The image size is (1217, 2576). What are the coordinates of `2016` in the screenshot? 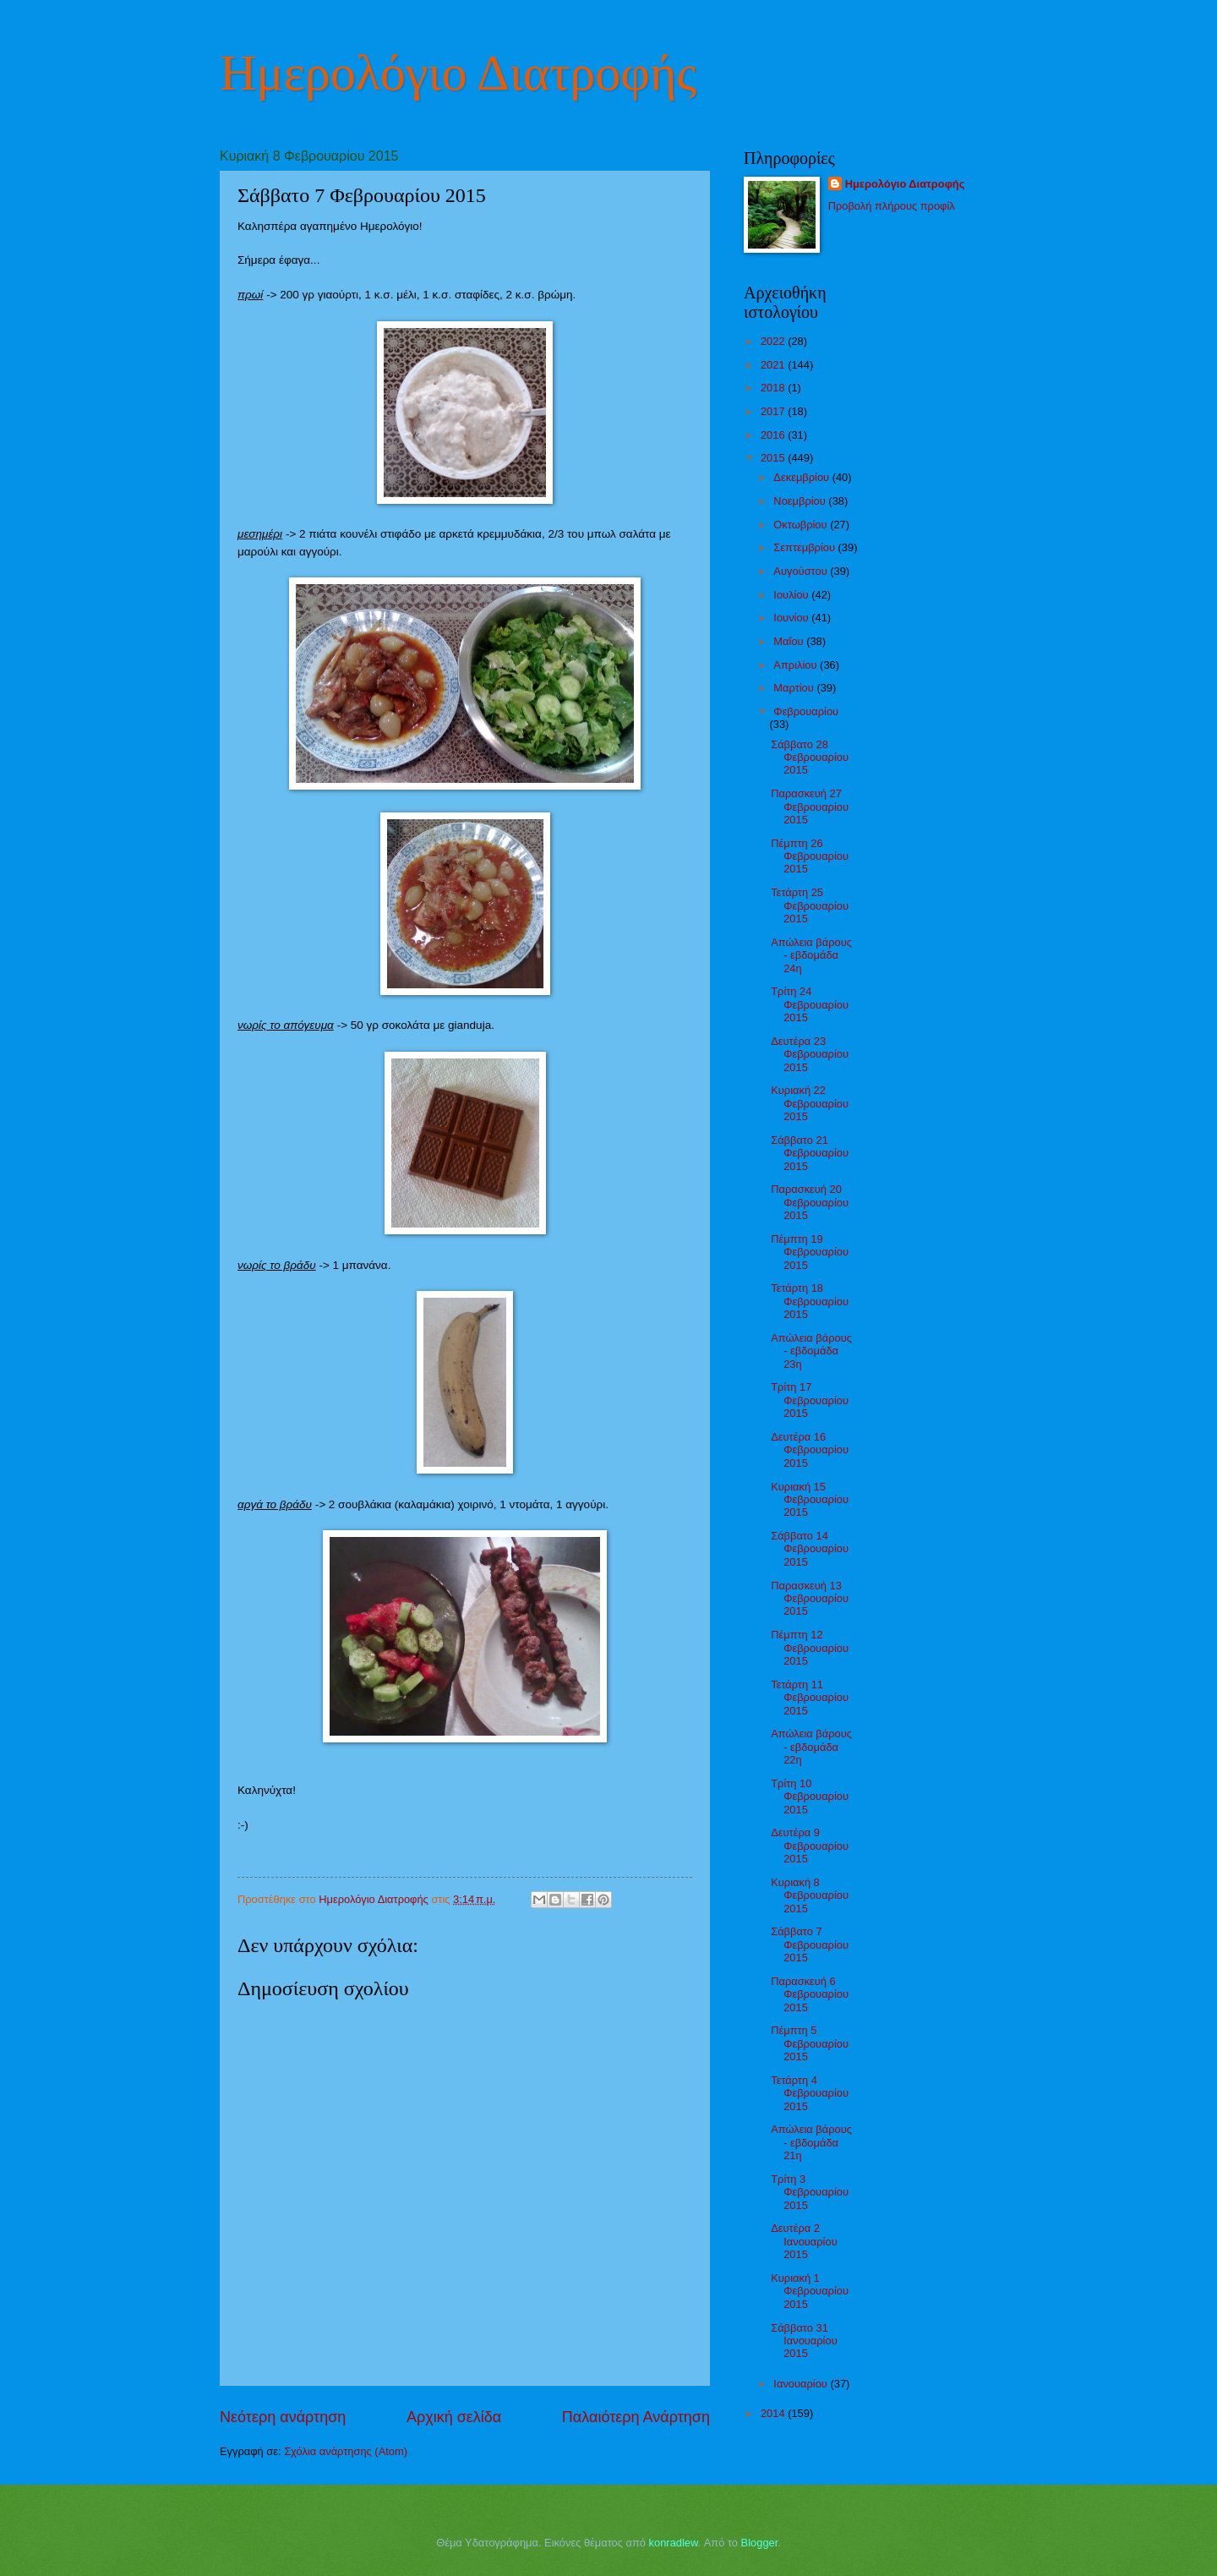 It's located at (774, 435).